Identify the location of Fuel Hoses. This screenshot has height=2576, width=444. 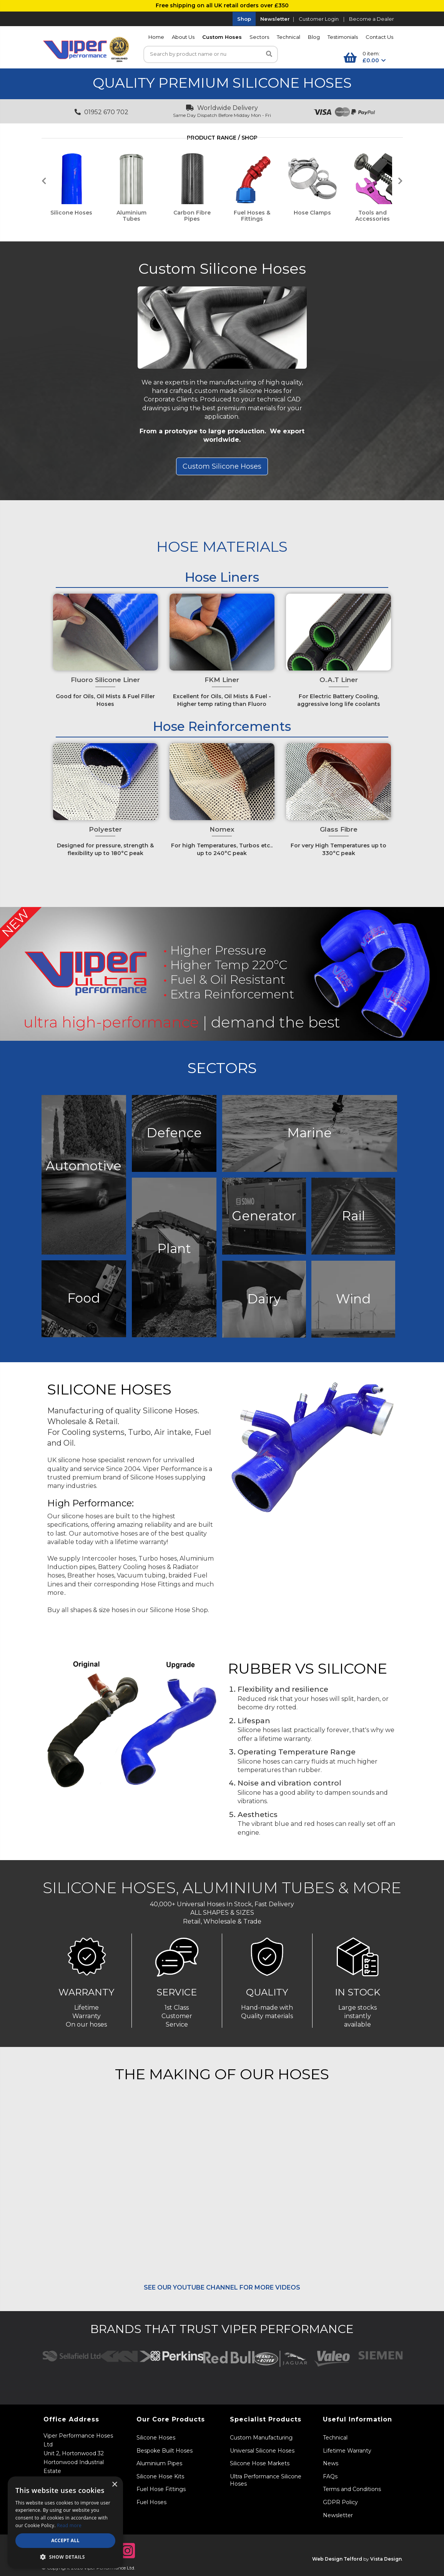
(151, 2502).